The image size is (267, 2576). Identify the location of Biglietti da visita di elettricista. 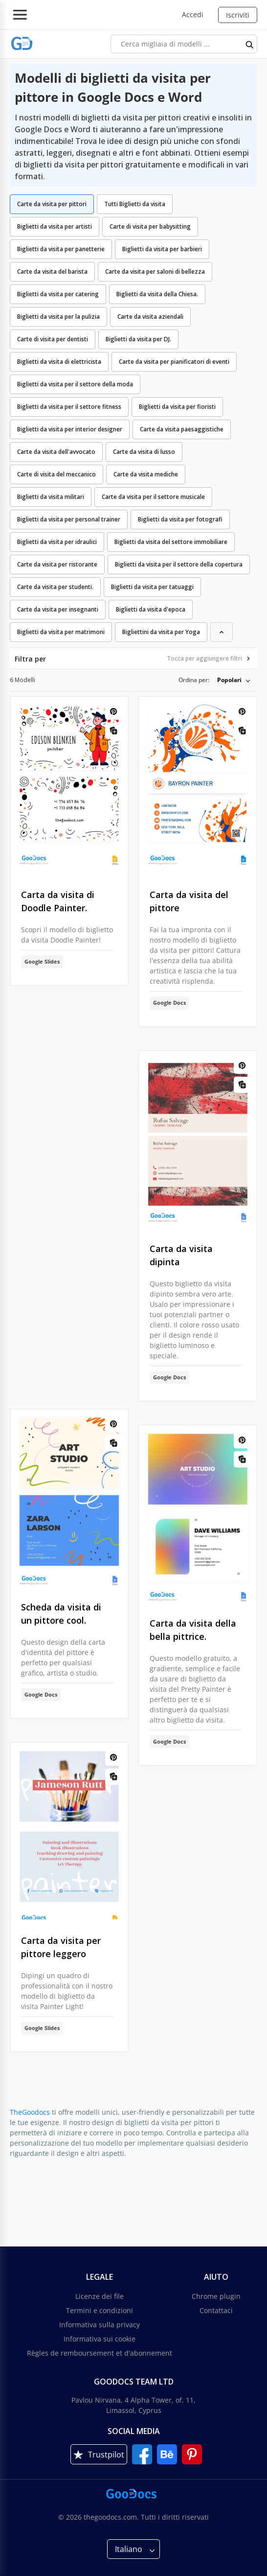
(59, 361).